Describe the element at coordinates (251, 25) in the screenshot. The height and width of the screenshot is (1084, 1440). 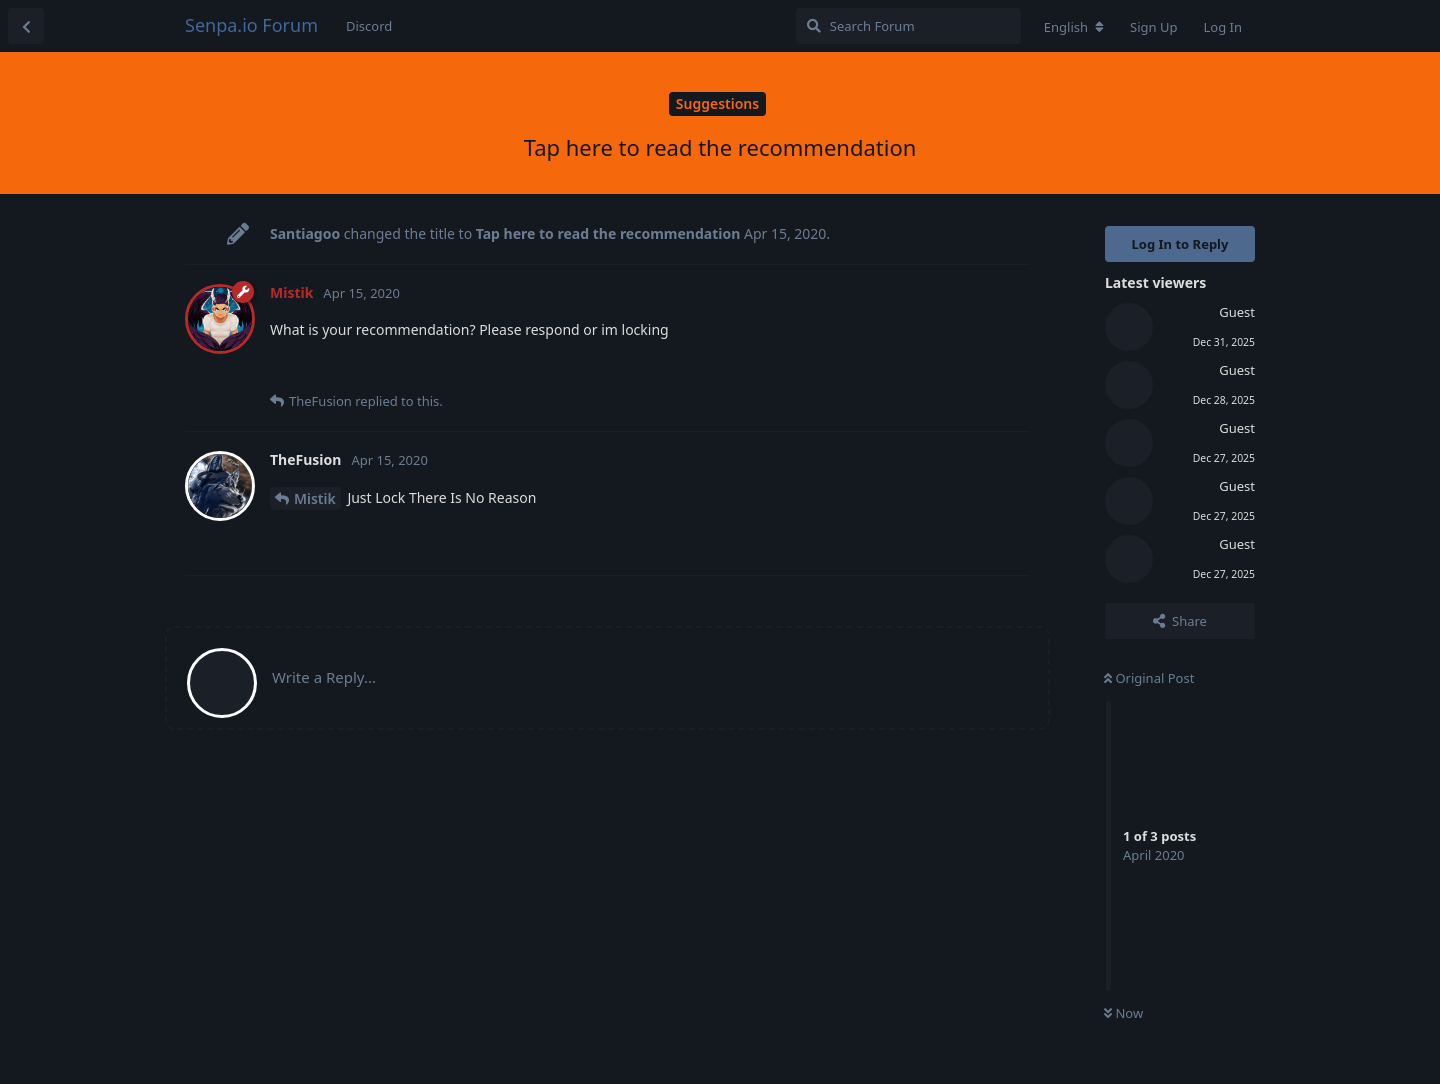
I see `Senpa.io Forum` at that location.